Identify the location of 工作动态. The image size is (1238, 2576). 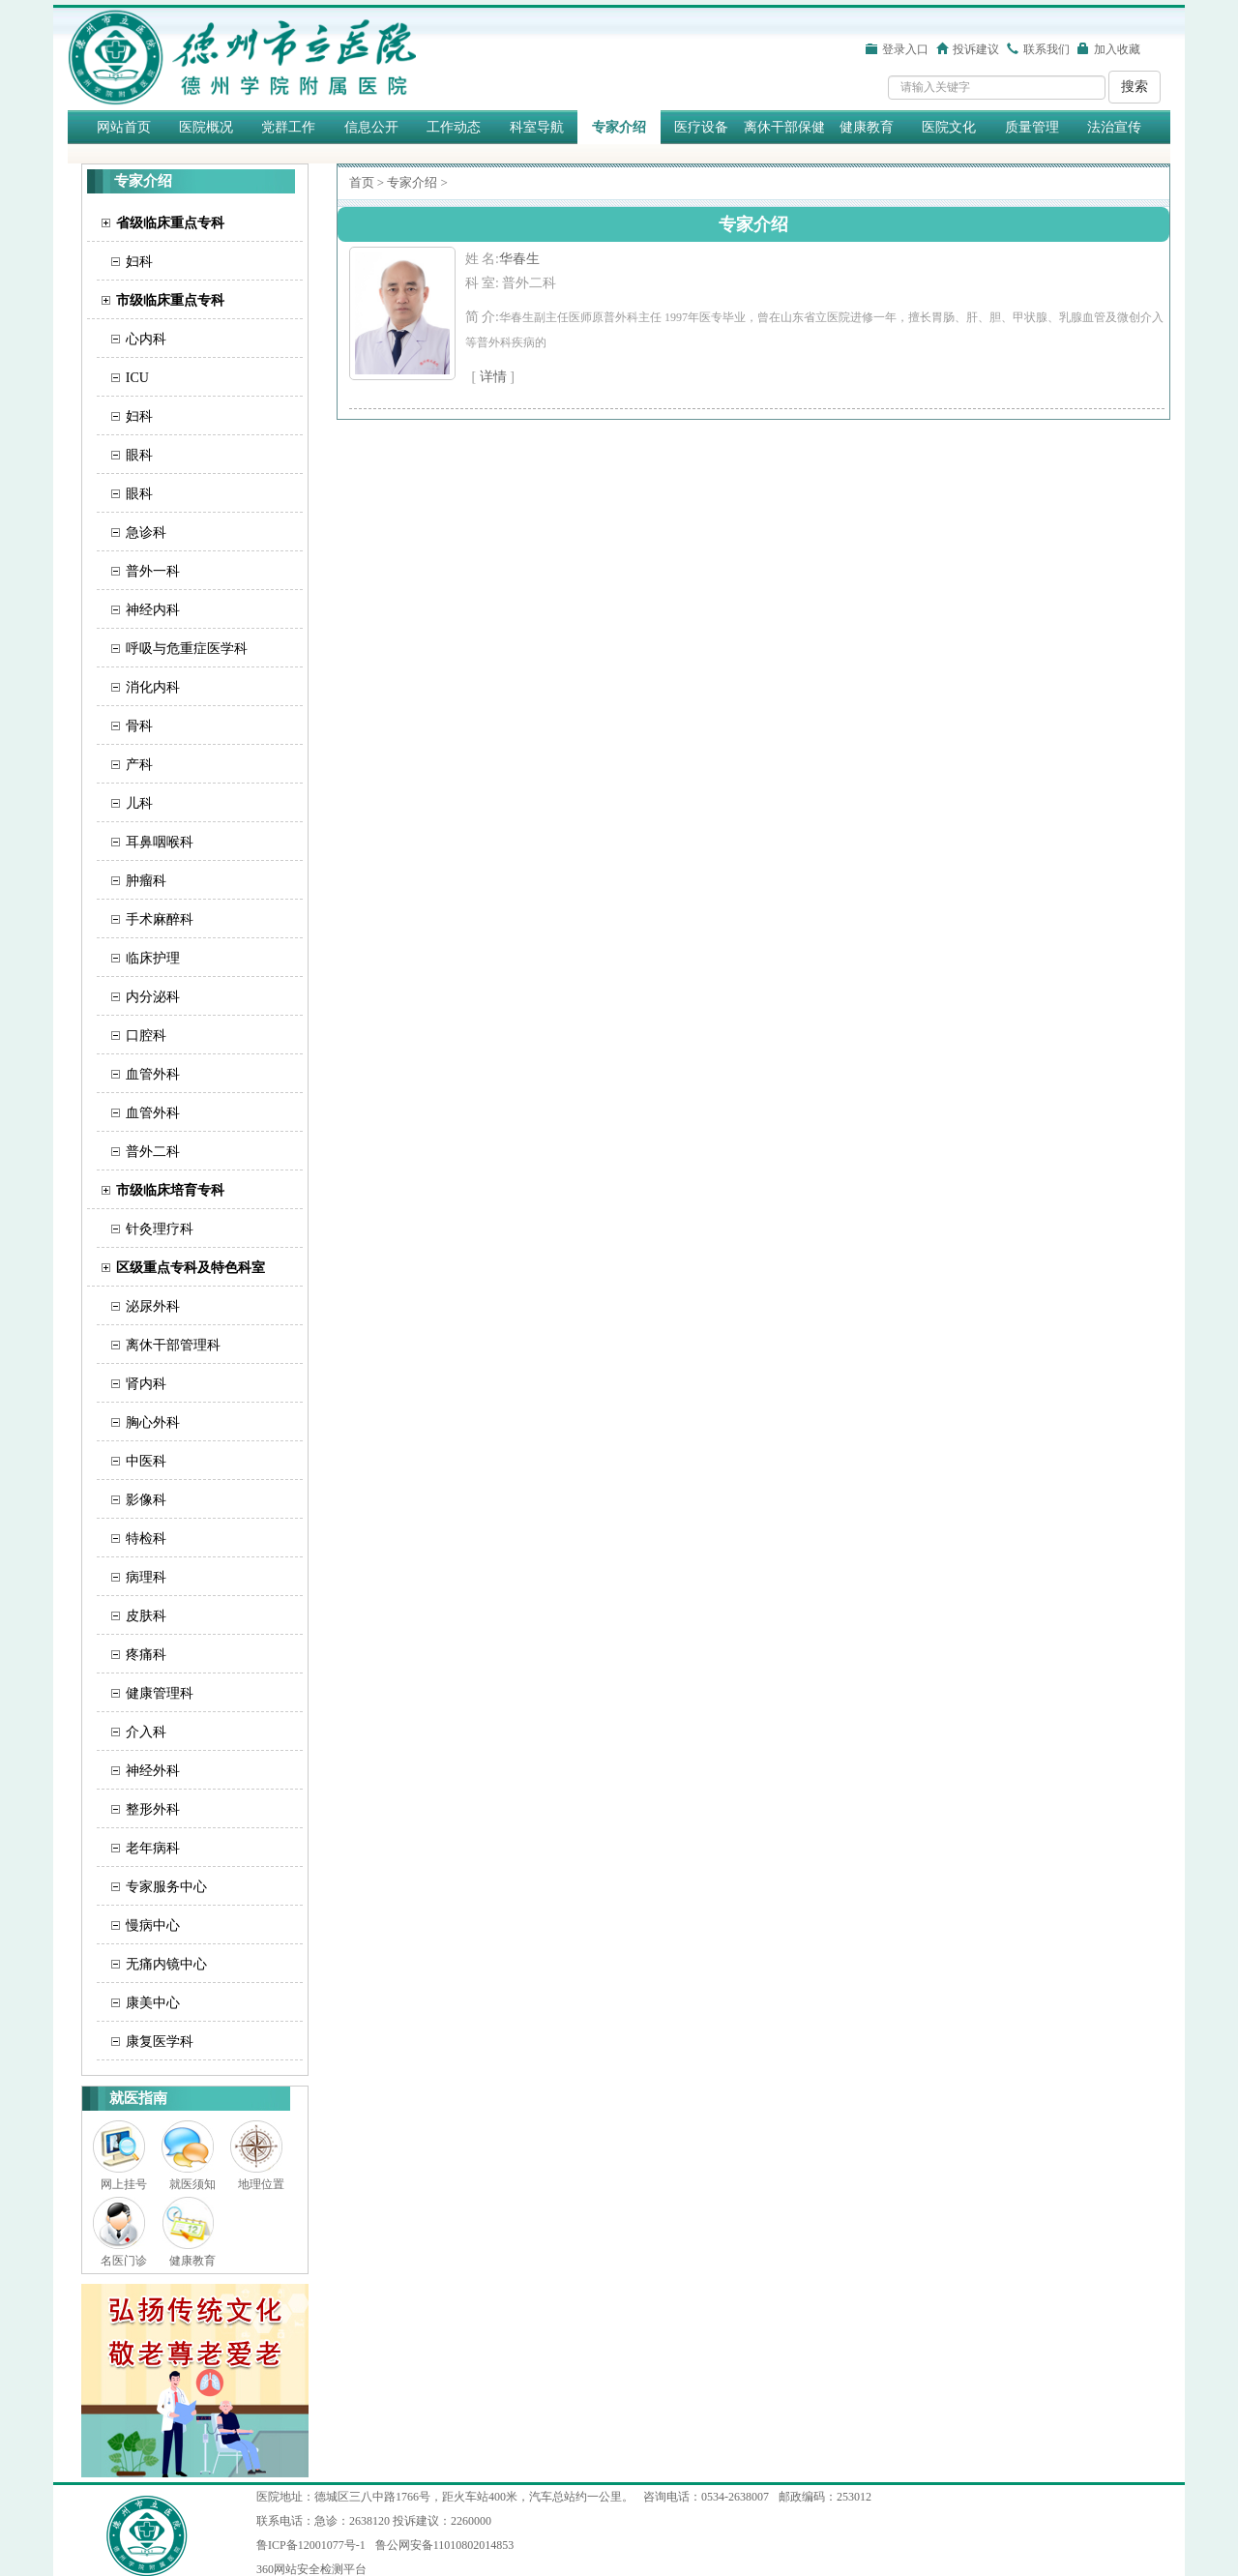
(454, 127).